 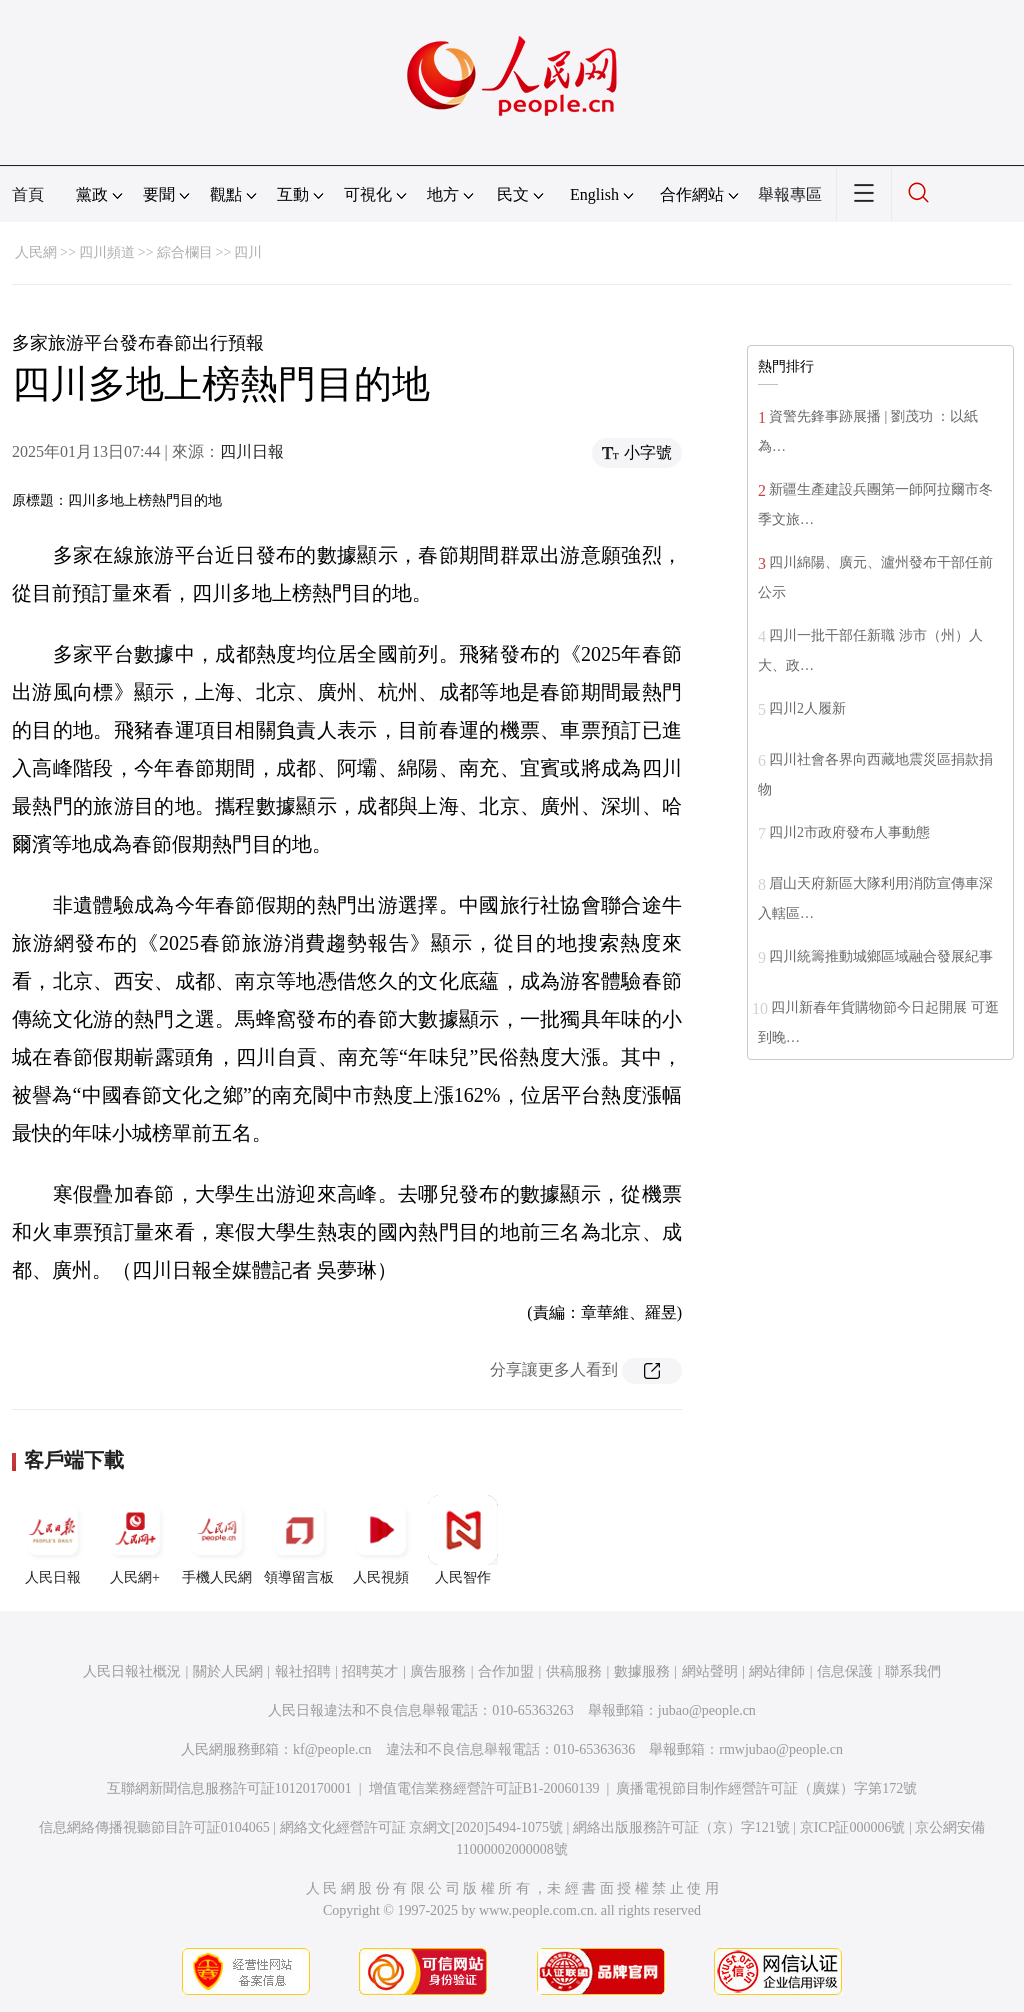 What do you see at coordinates (766, 1788) in the screenshot?
I see `廣播電視節目制作經營許可証（廣媒）字第172號` at bounding box center [766, 1788].